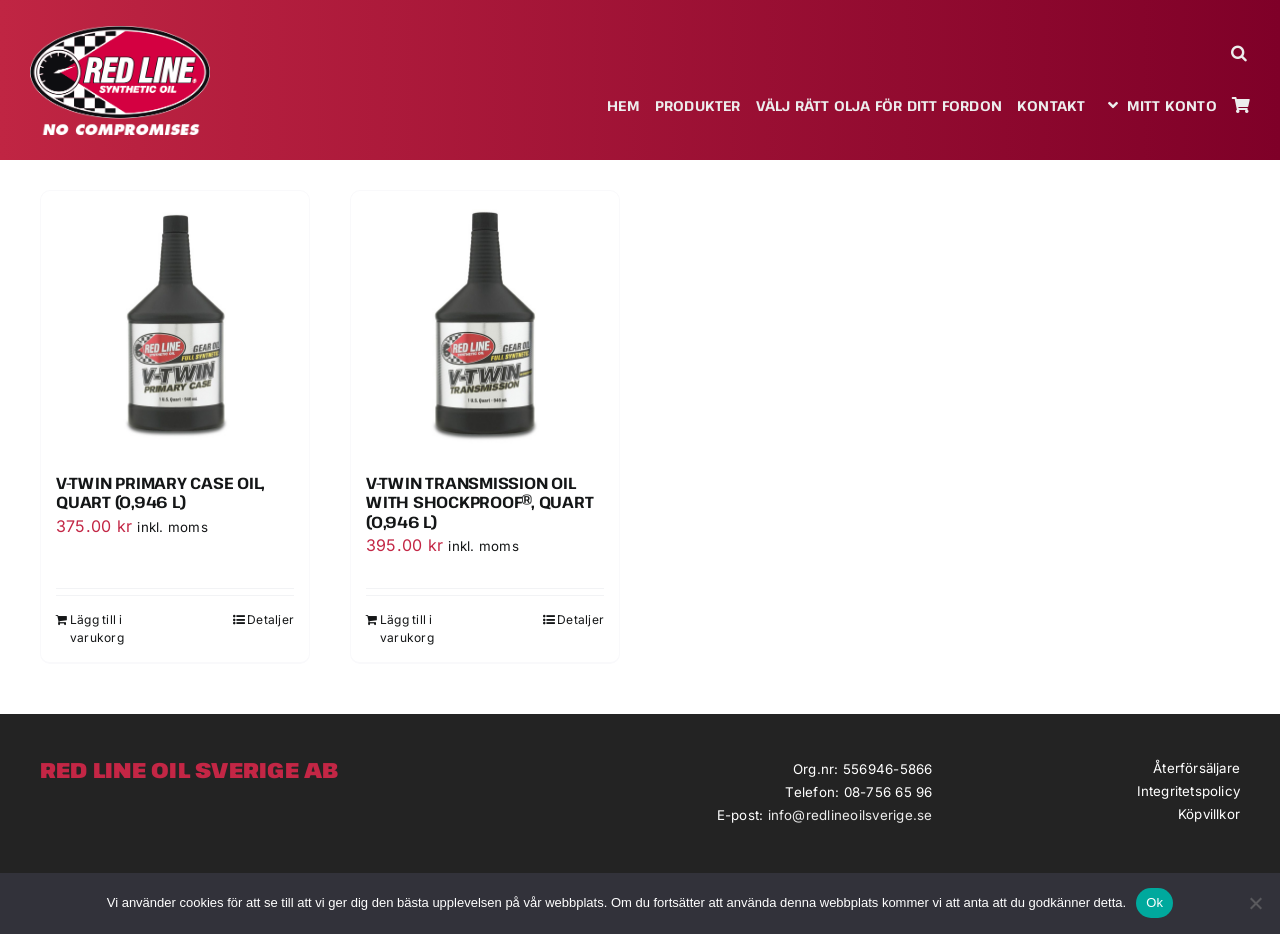 This screenshot has width=1280, height=934. I want to click on [V-Twin Transmission Oil with ShockProof®, Quart (0,946 l)], so click(485, 325).